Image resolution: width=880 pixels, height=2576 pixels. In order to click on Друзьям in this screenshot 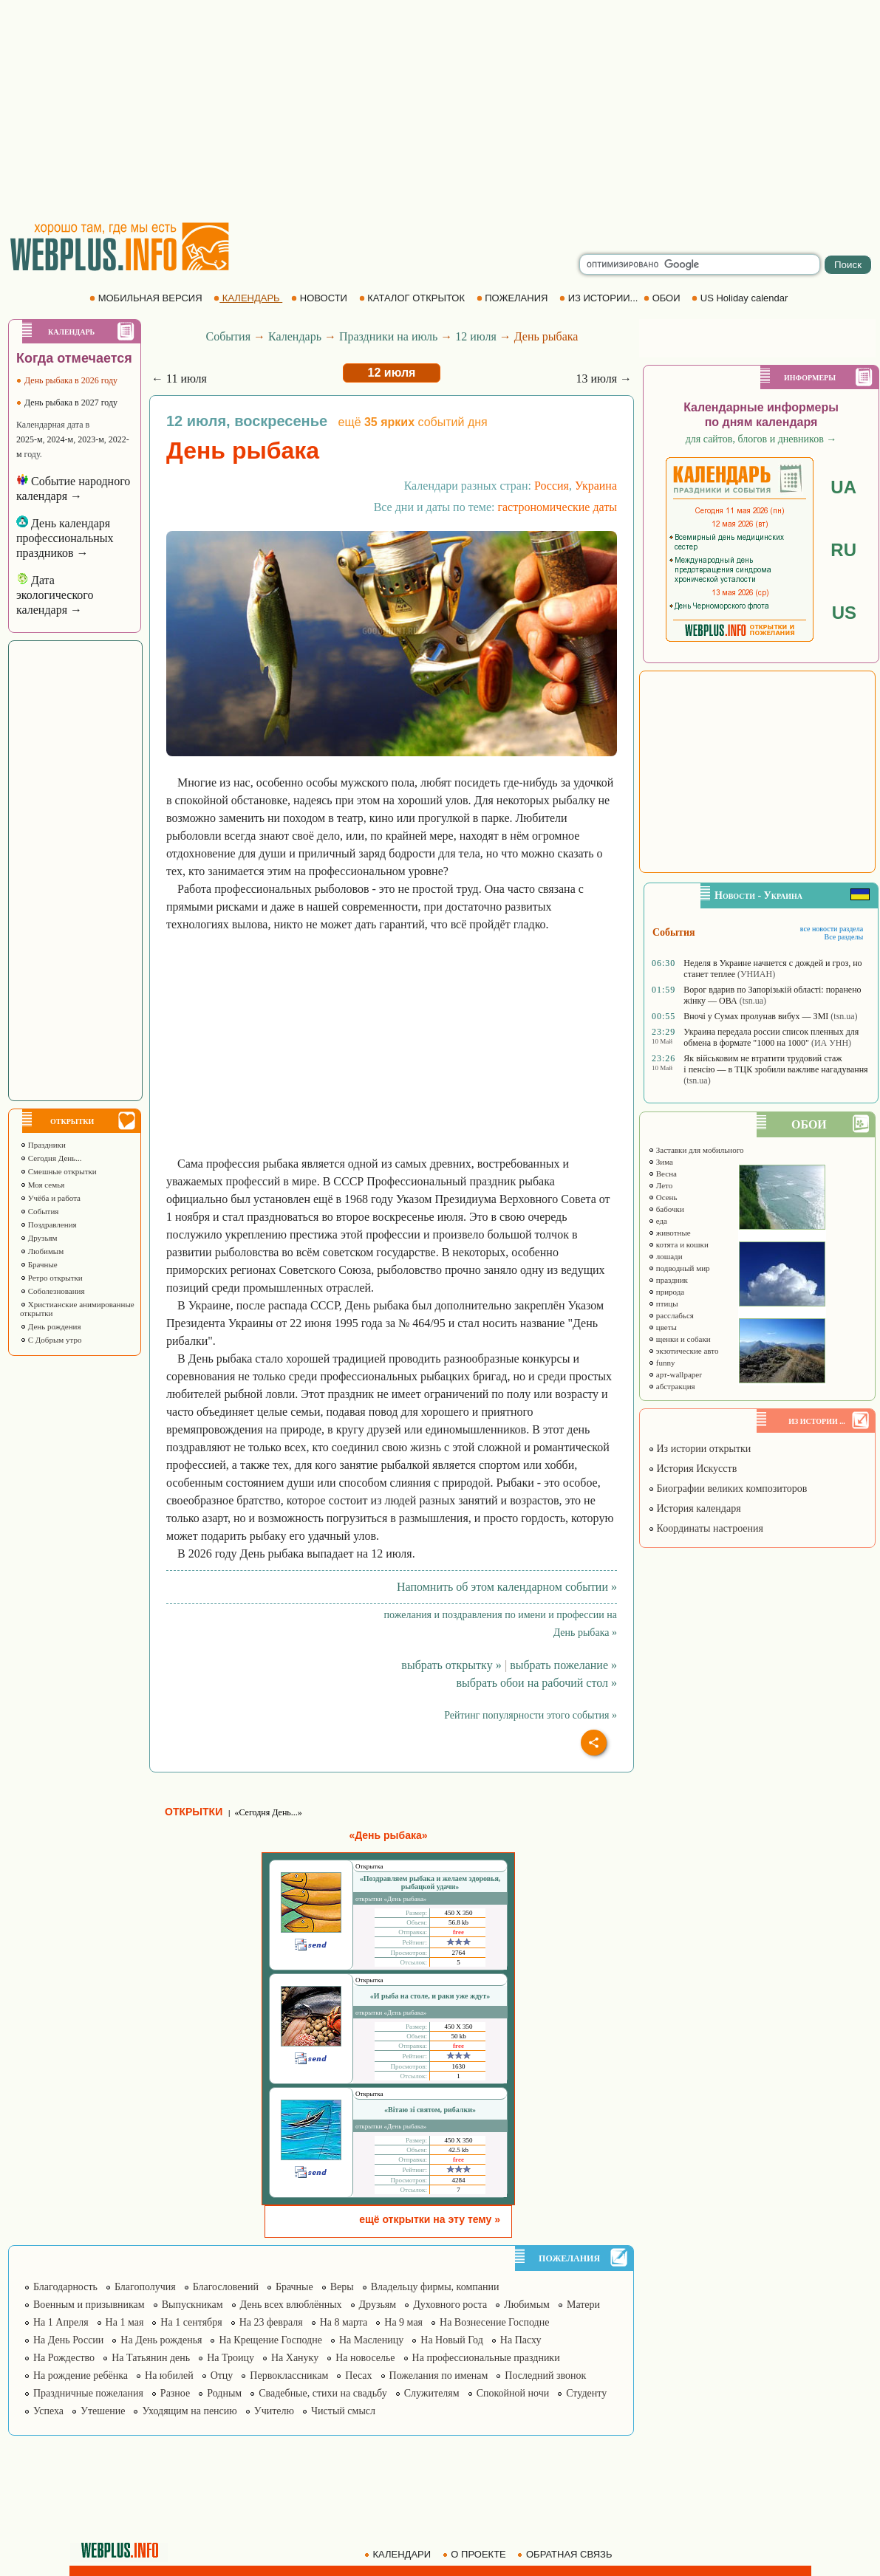, I will do `click(39, 1237)`.